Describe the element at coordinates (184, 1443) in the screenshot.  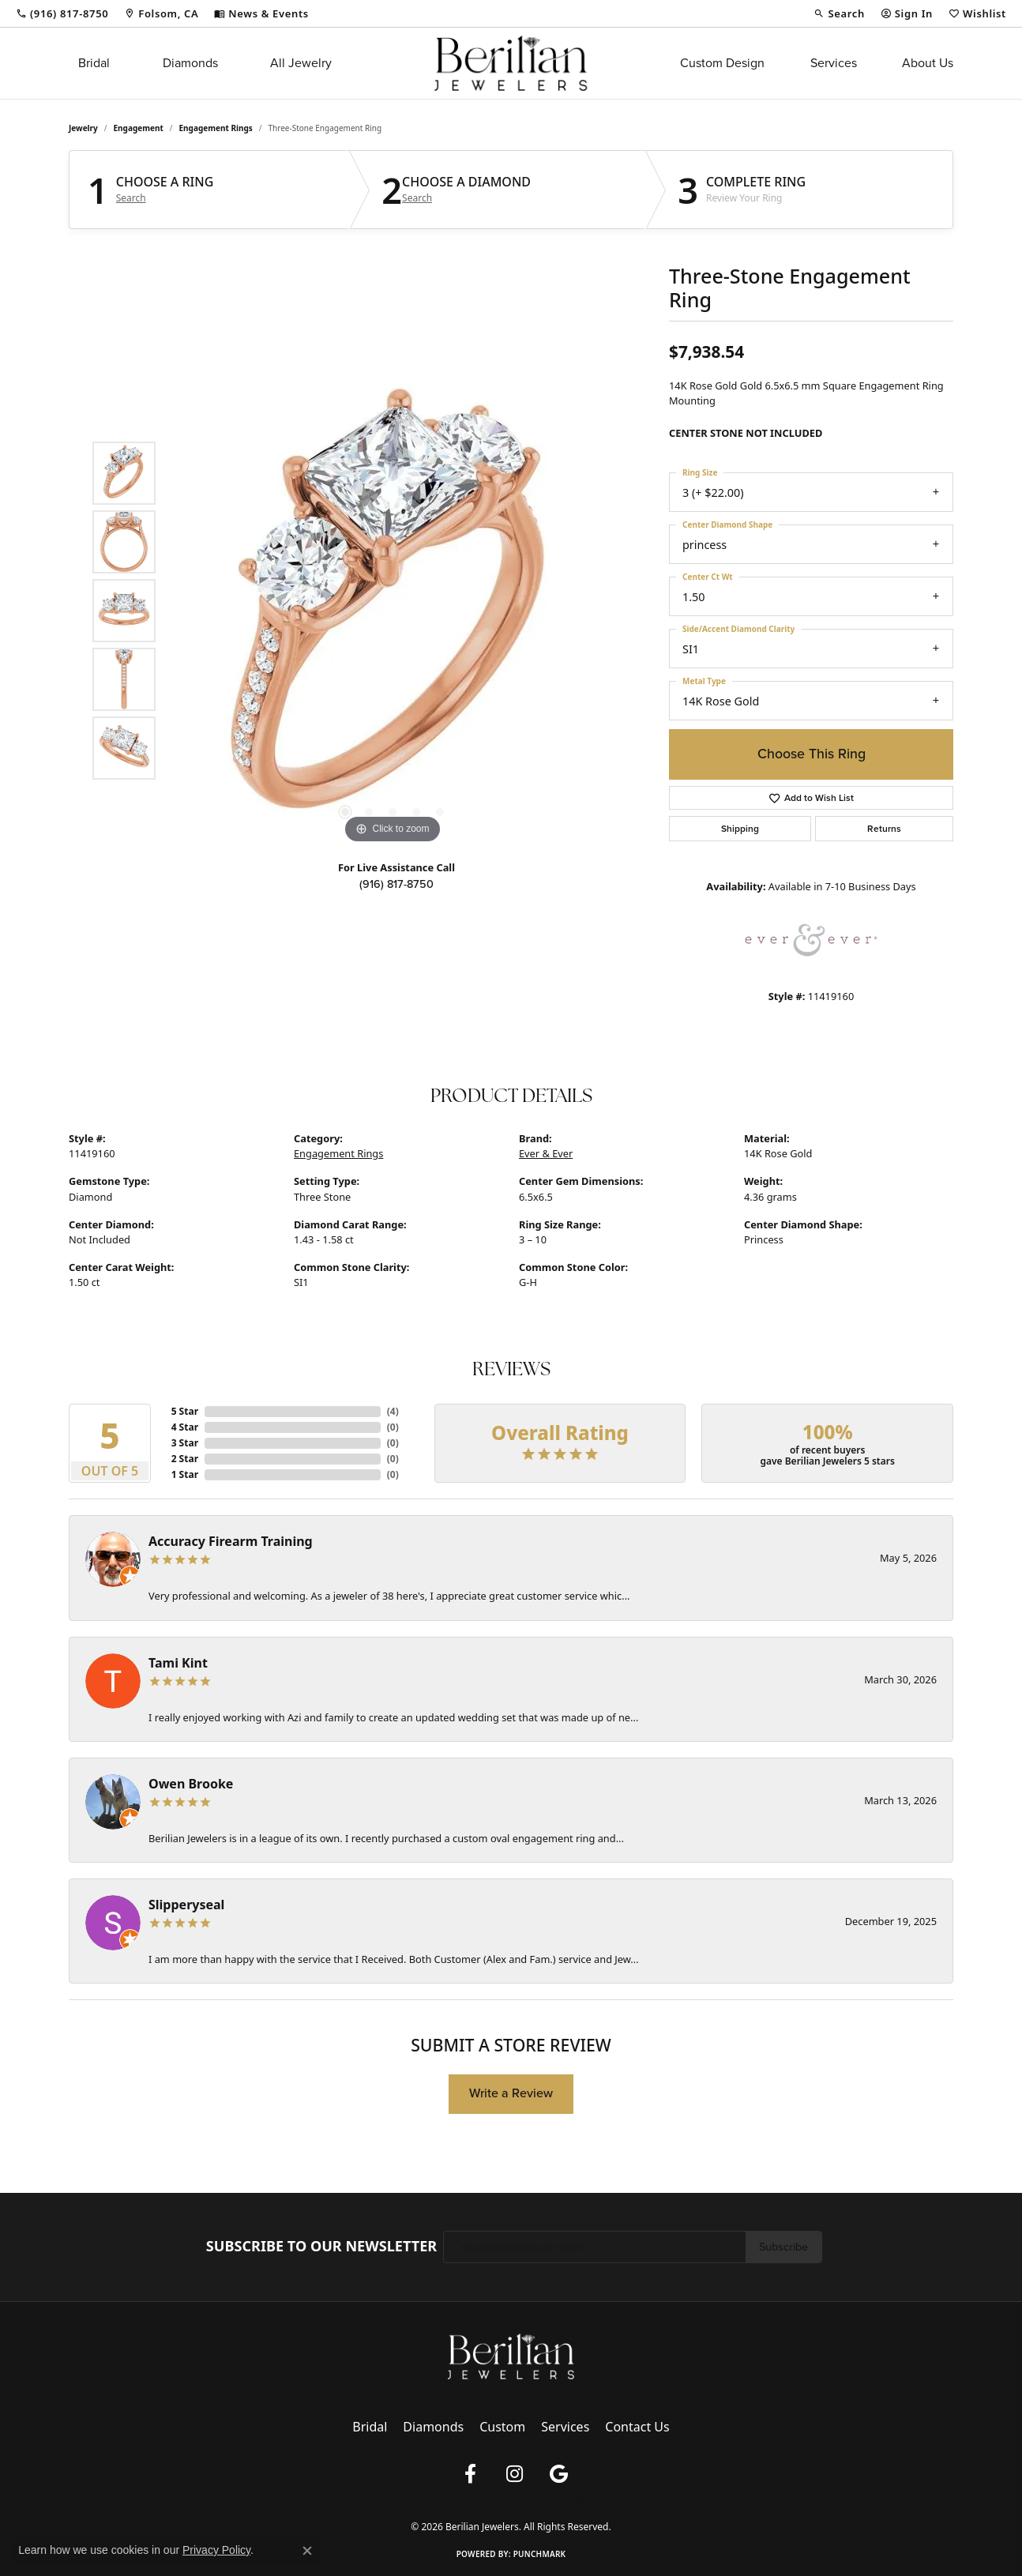
I see `3 Star` at that location.